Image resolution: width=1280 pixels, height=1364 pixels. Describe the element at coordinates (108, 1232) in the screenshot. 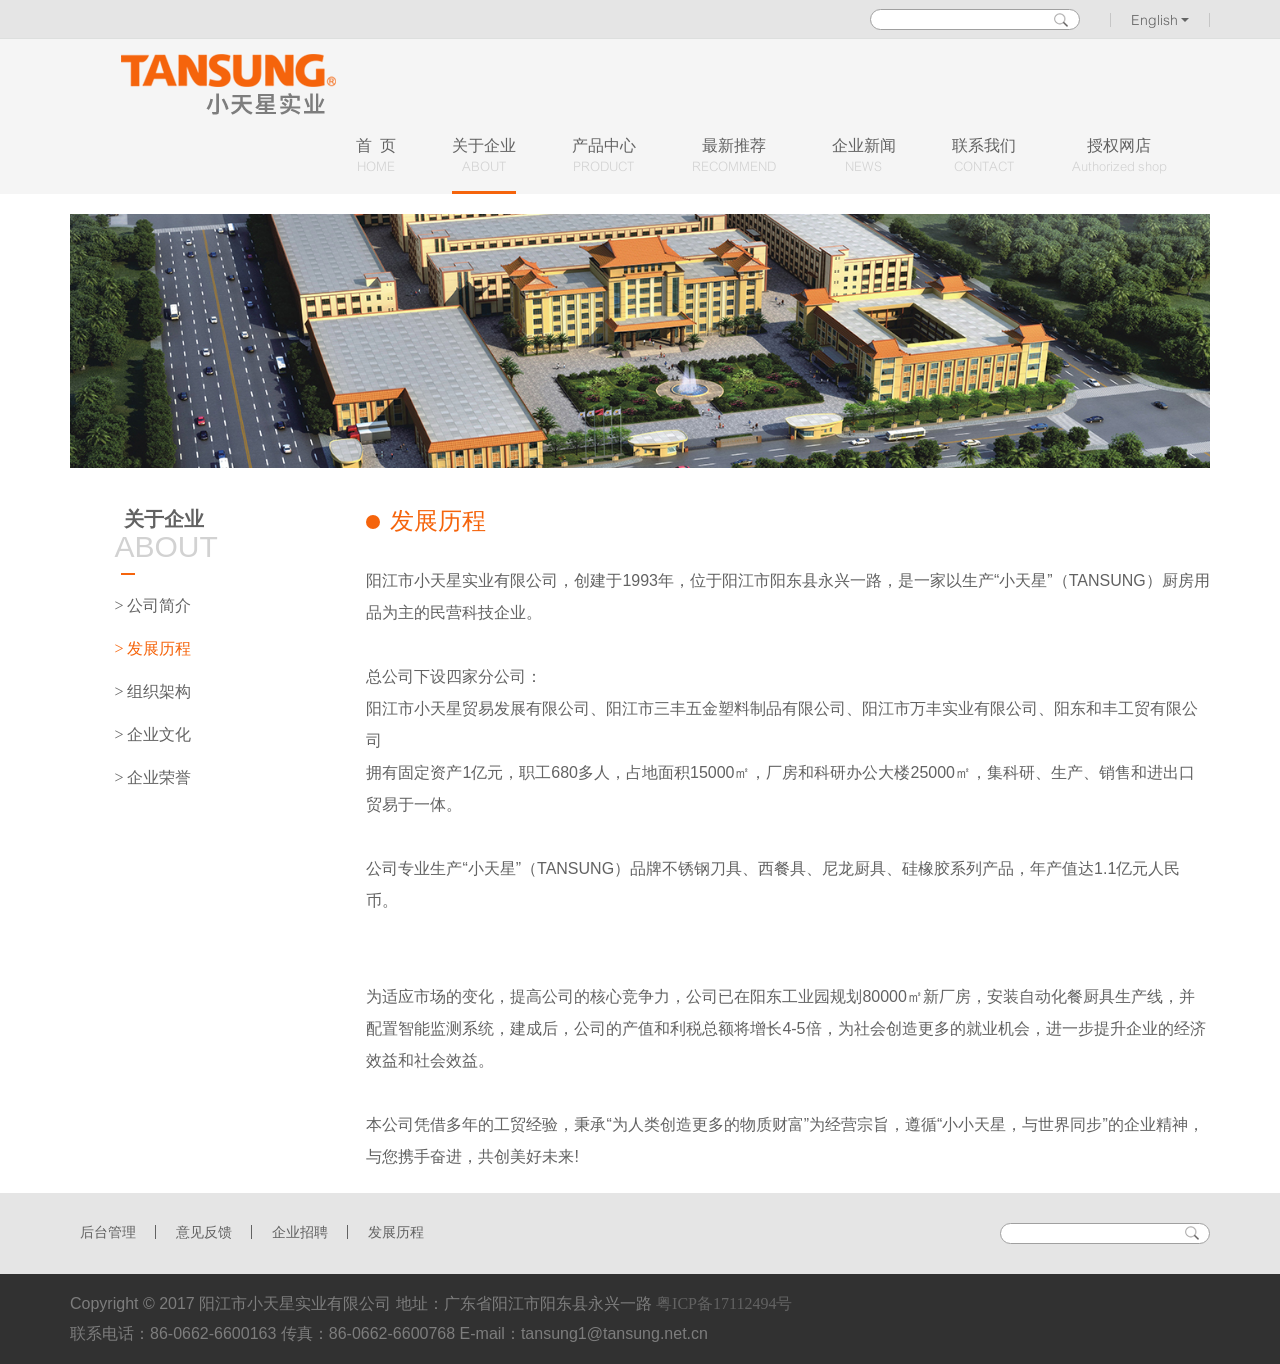

I see `后台管理` at that location.